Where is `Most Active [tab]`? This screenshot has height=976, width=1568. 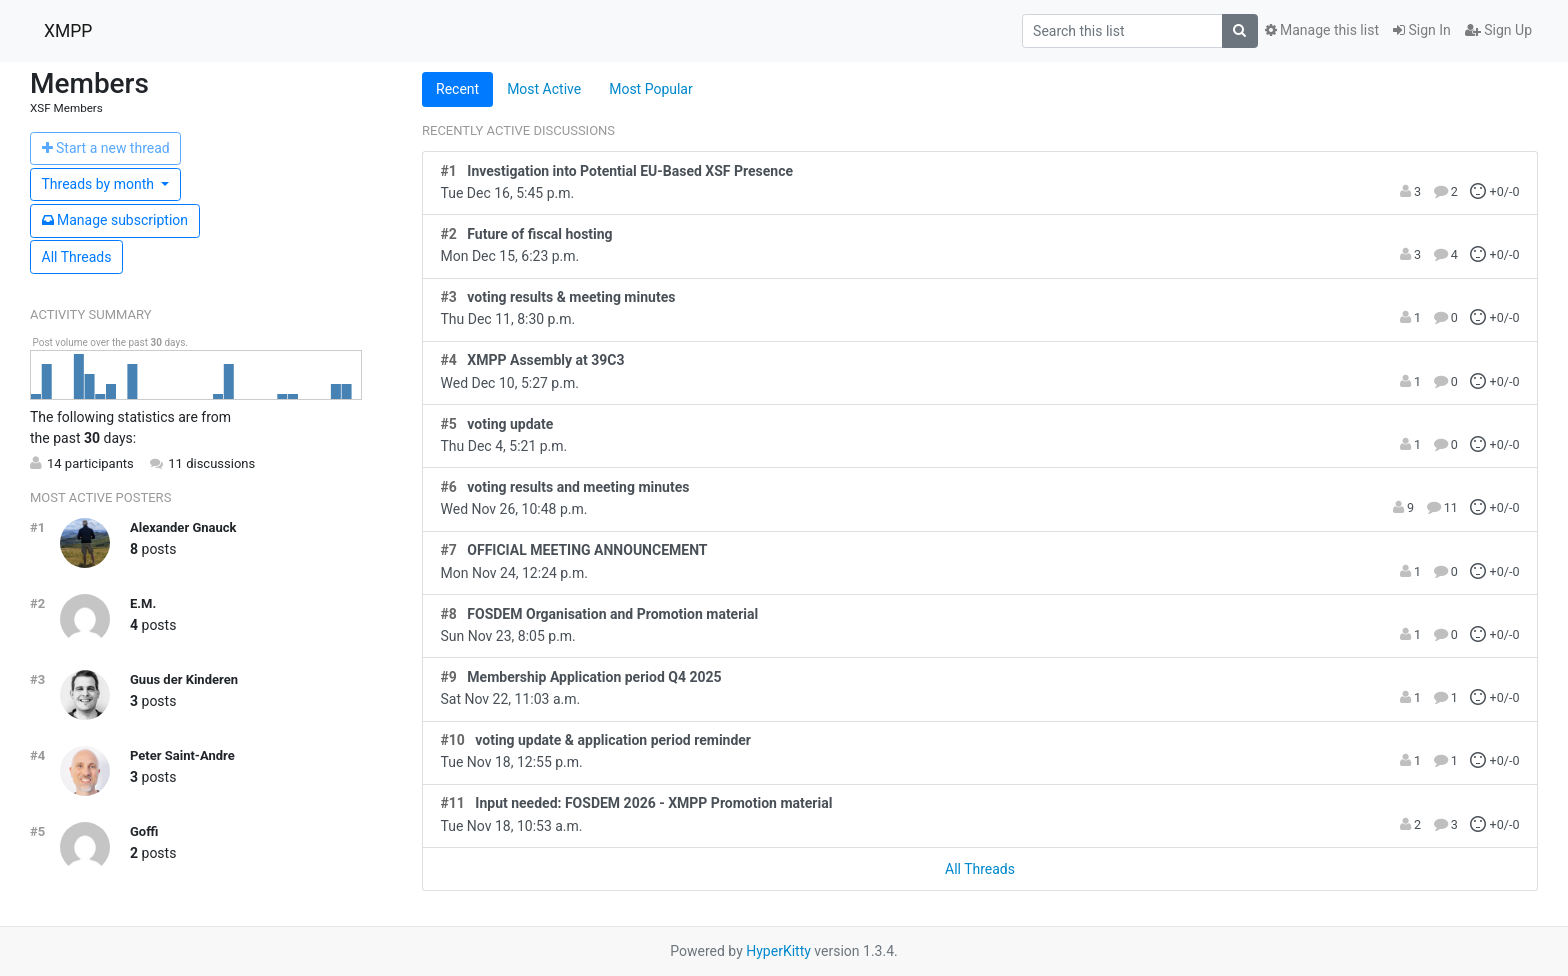
Most Active [tab] is located at coordinates (544, 89).